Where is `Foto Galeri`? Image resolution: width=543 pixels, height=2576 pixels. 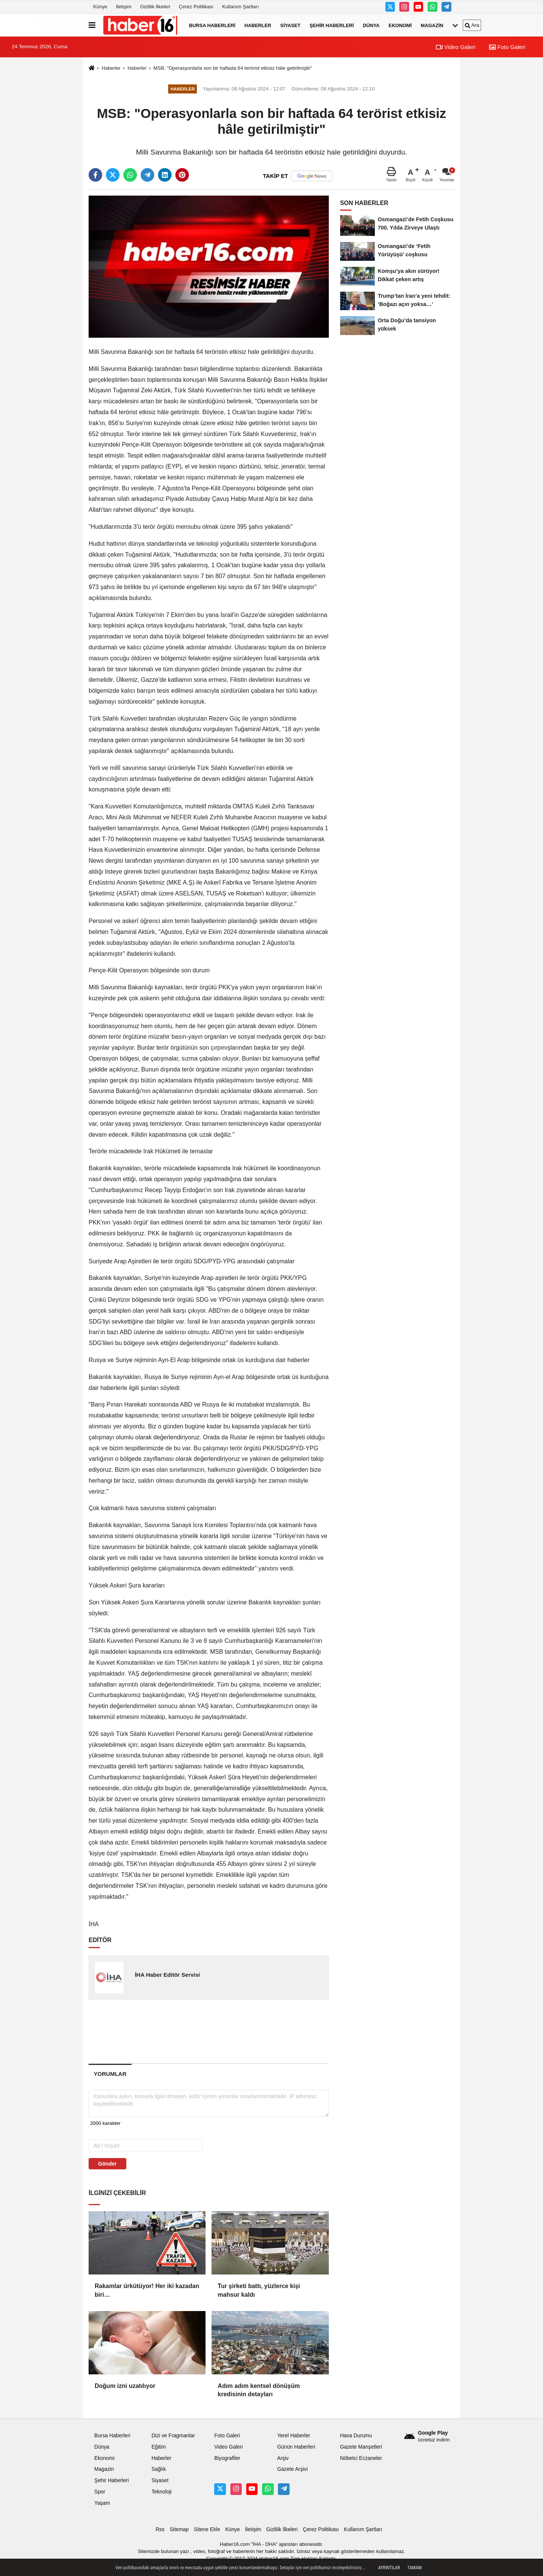 Foto Galeri is located at coordinates (507, 47).